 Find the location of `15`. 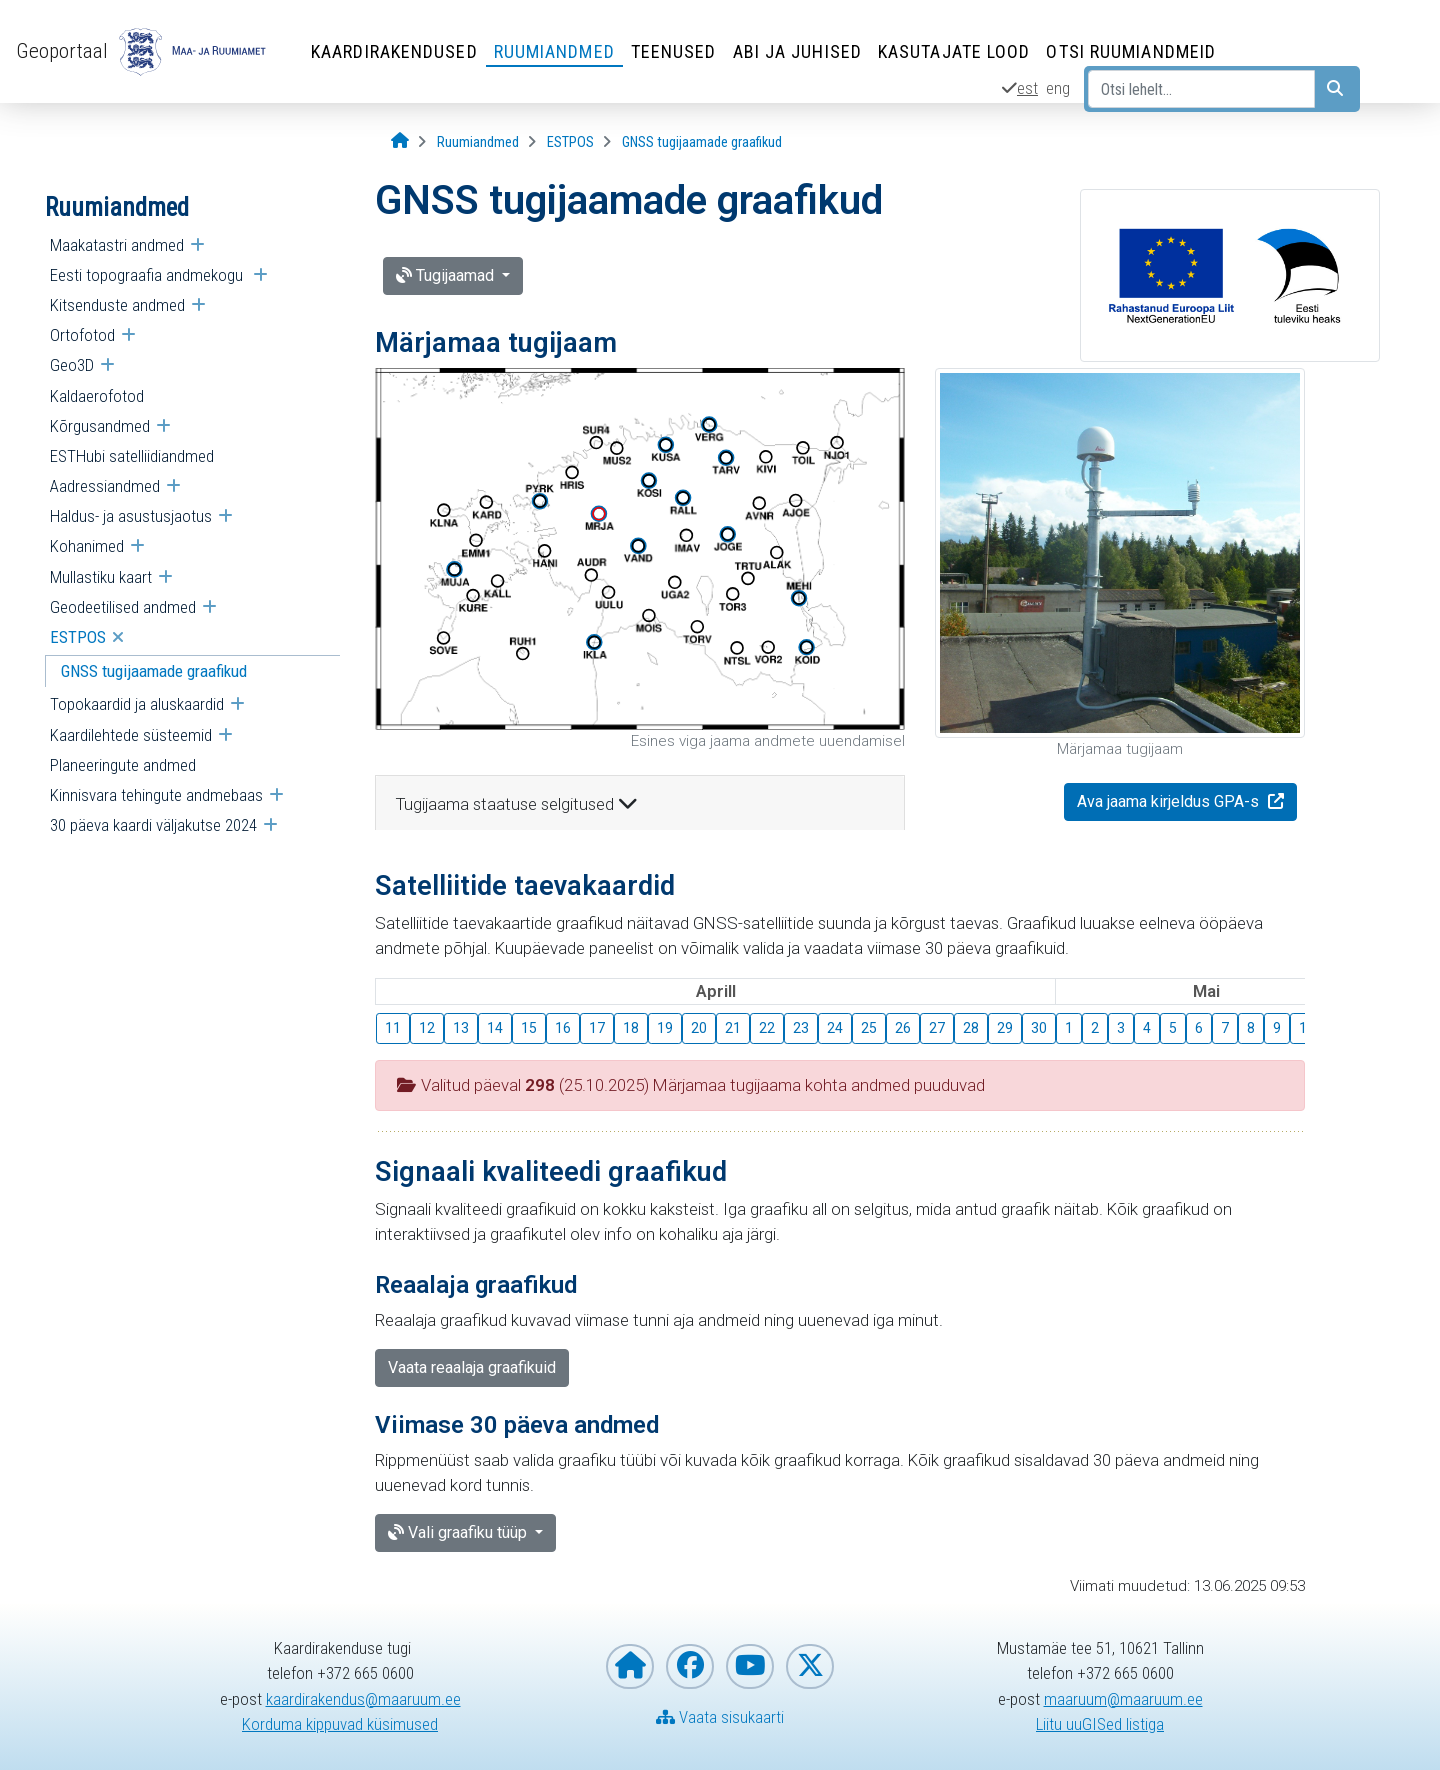

15 is located at coordinates (529, 1028).